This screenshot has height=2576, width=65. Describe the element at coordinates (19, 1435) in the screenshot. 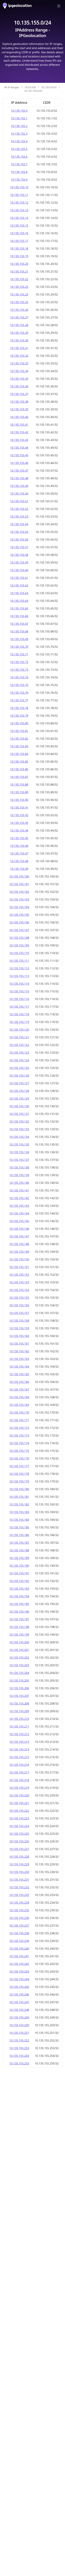

I see `10.135.155.173` at that location.